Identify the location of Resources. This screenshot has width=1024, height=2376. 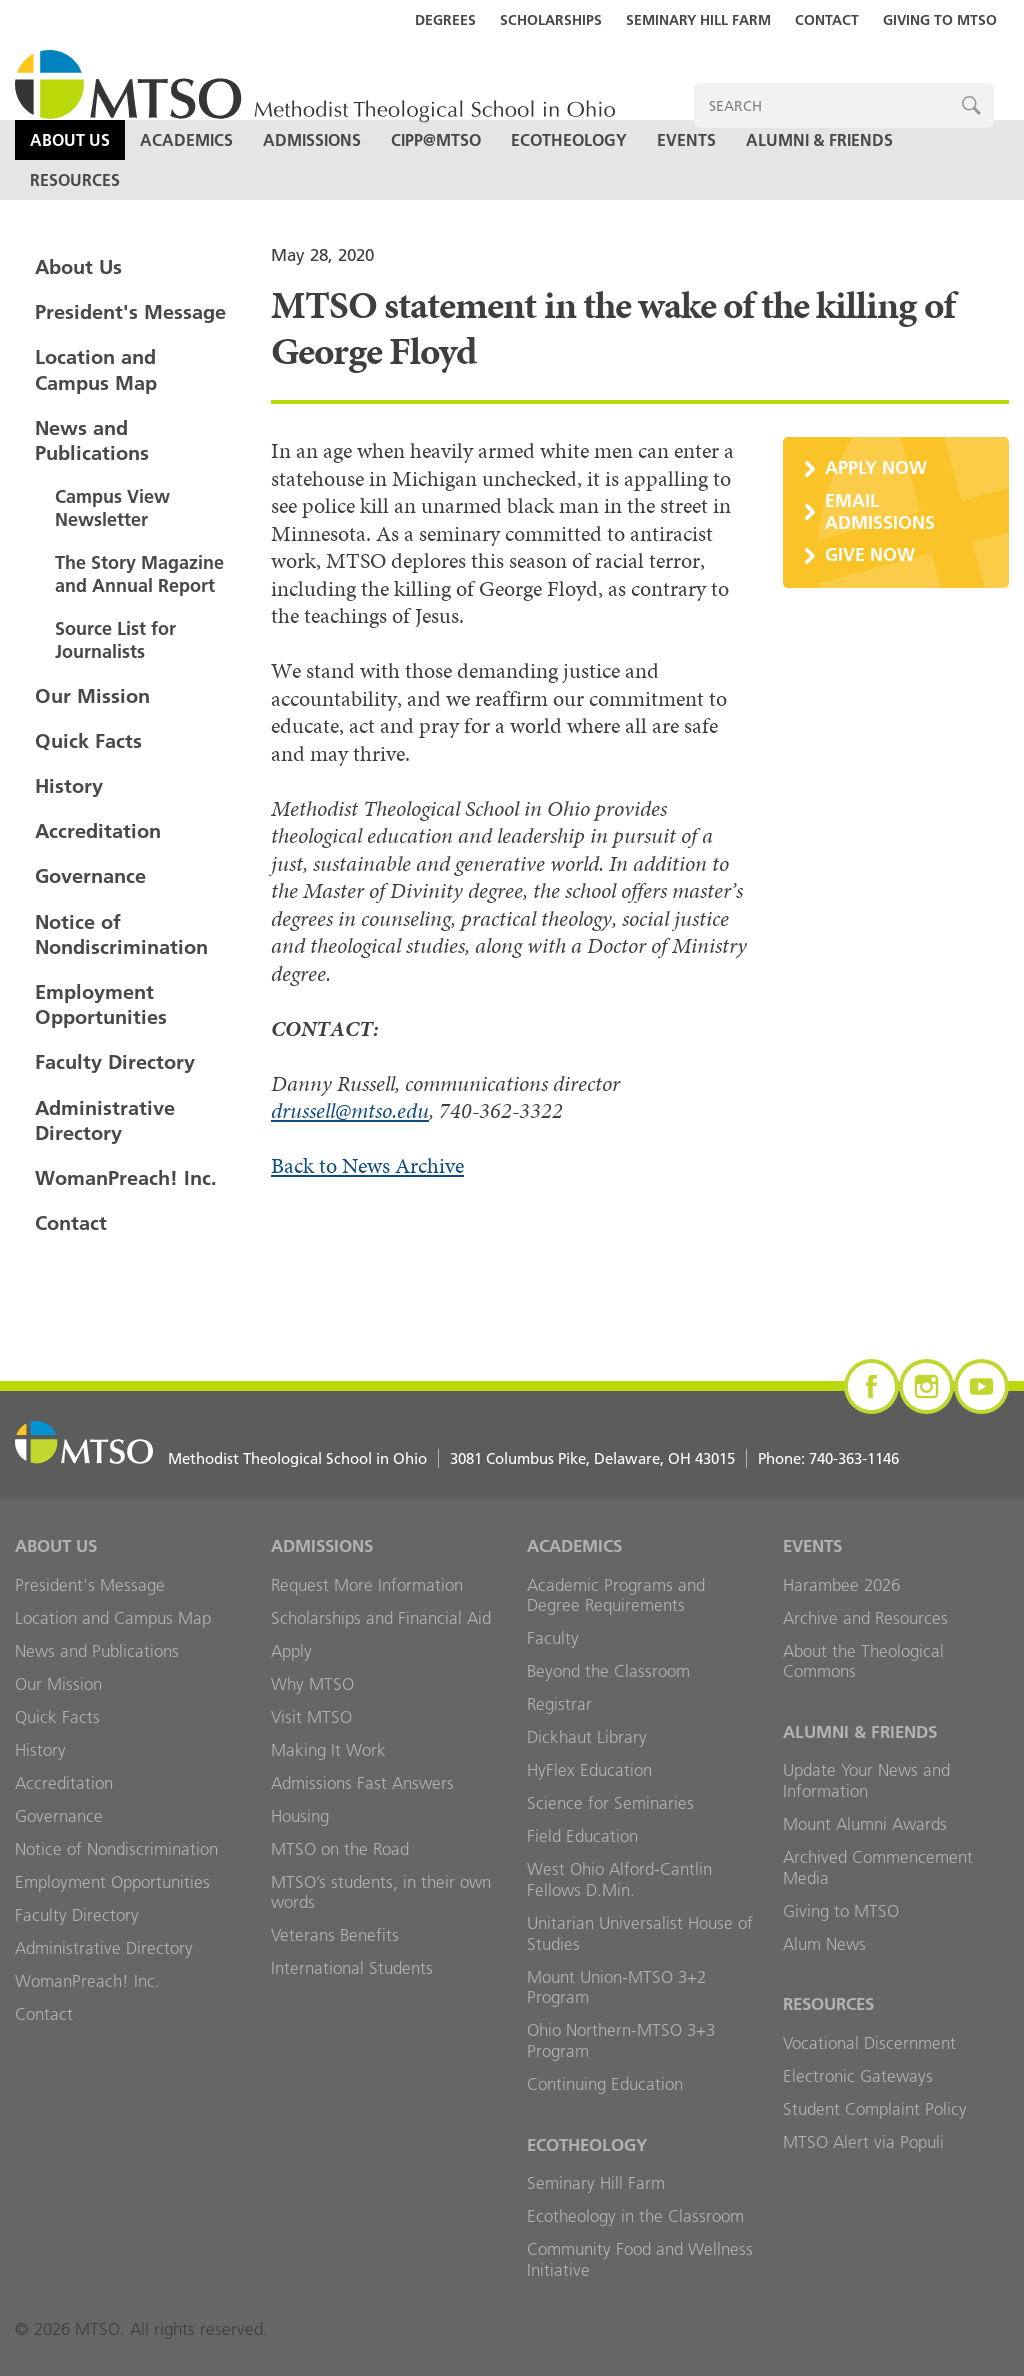
(75, 180).